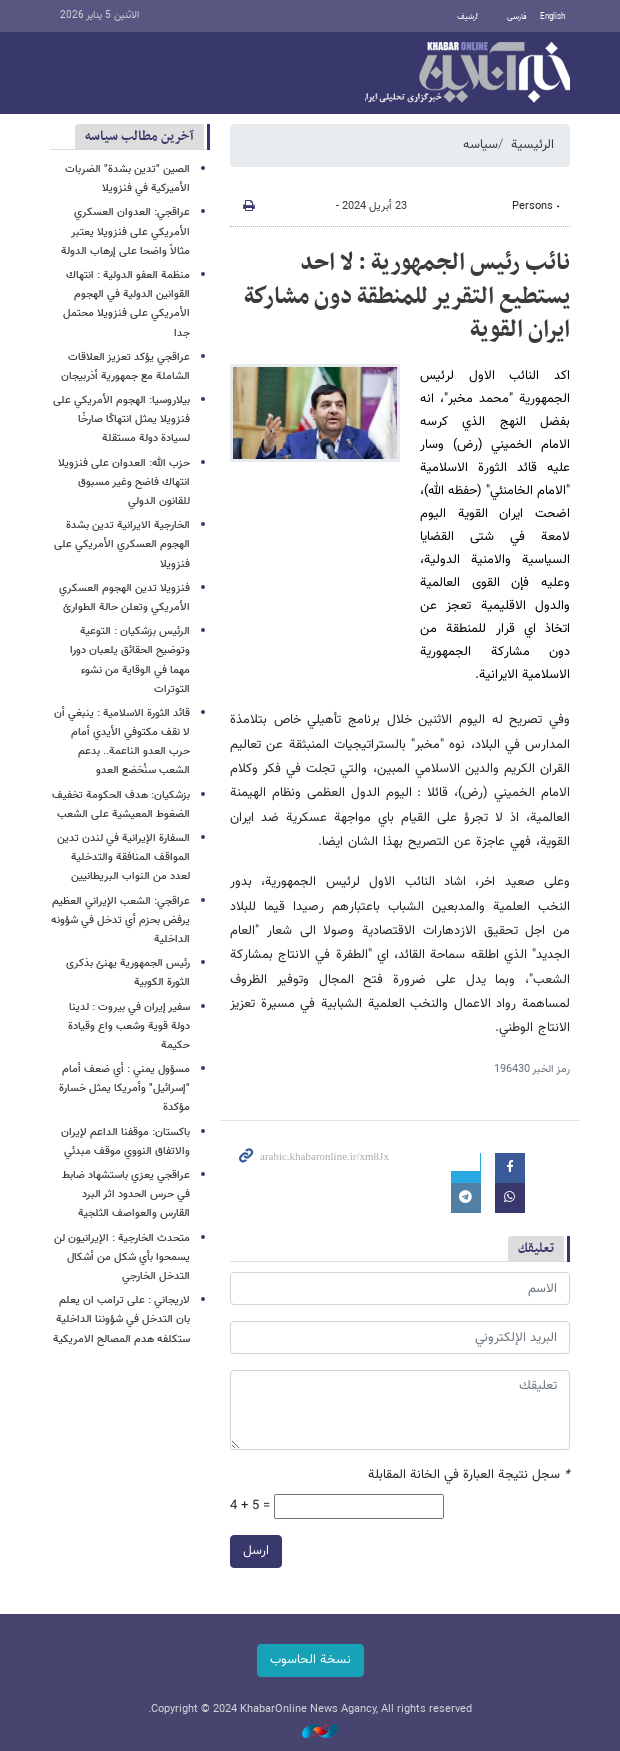 The width and height of the screenshot is (620, 1751). Describe the element at coordinates (467, 17) in the screenshot. I see `أرشيف` at that location.